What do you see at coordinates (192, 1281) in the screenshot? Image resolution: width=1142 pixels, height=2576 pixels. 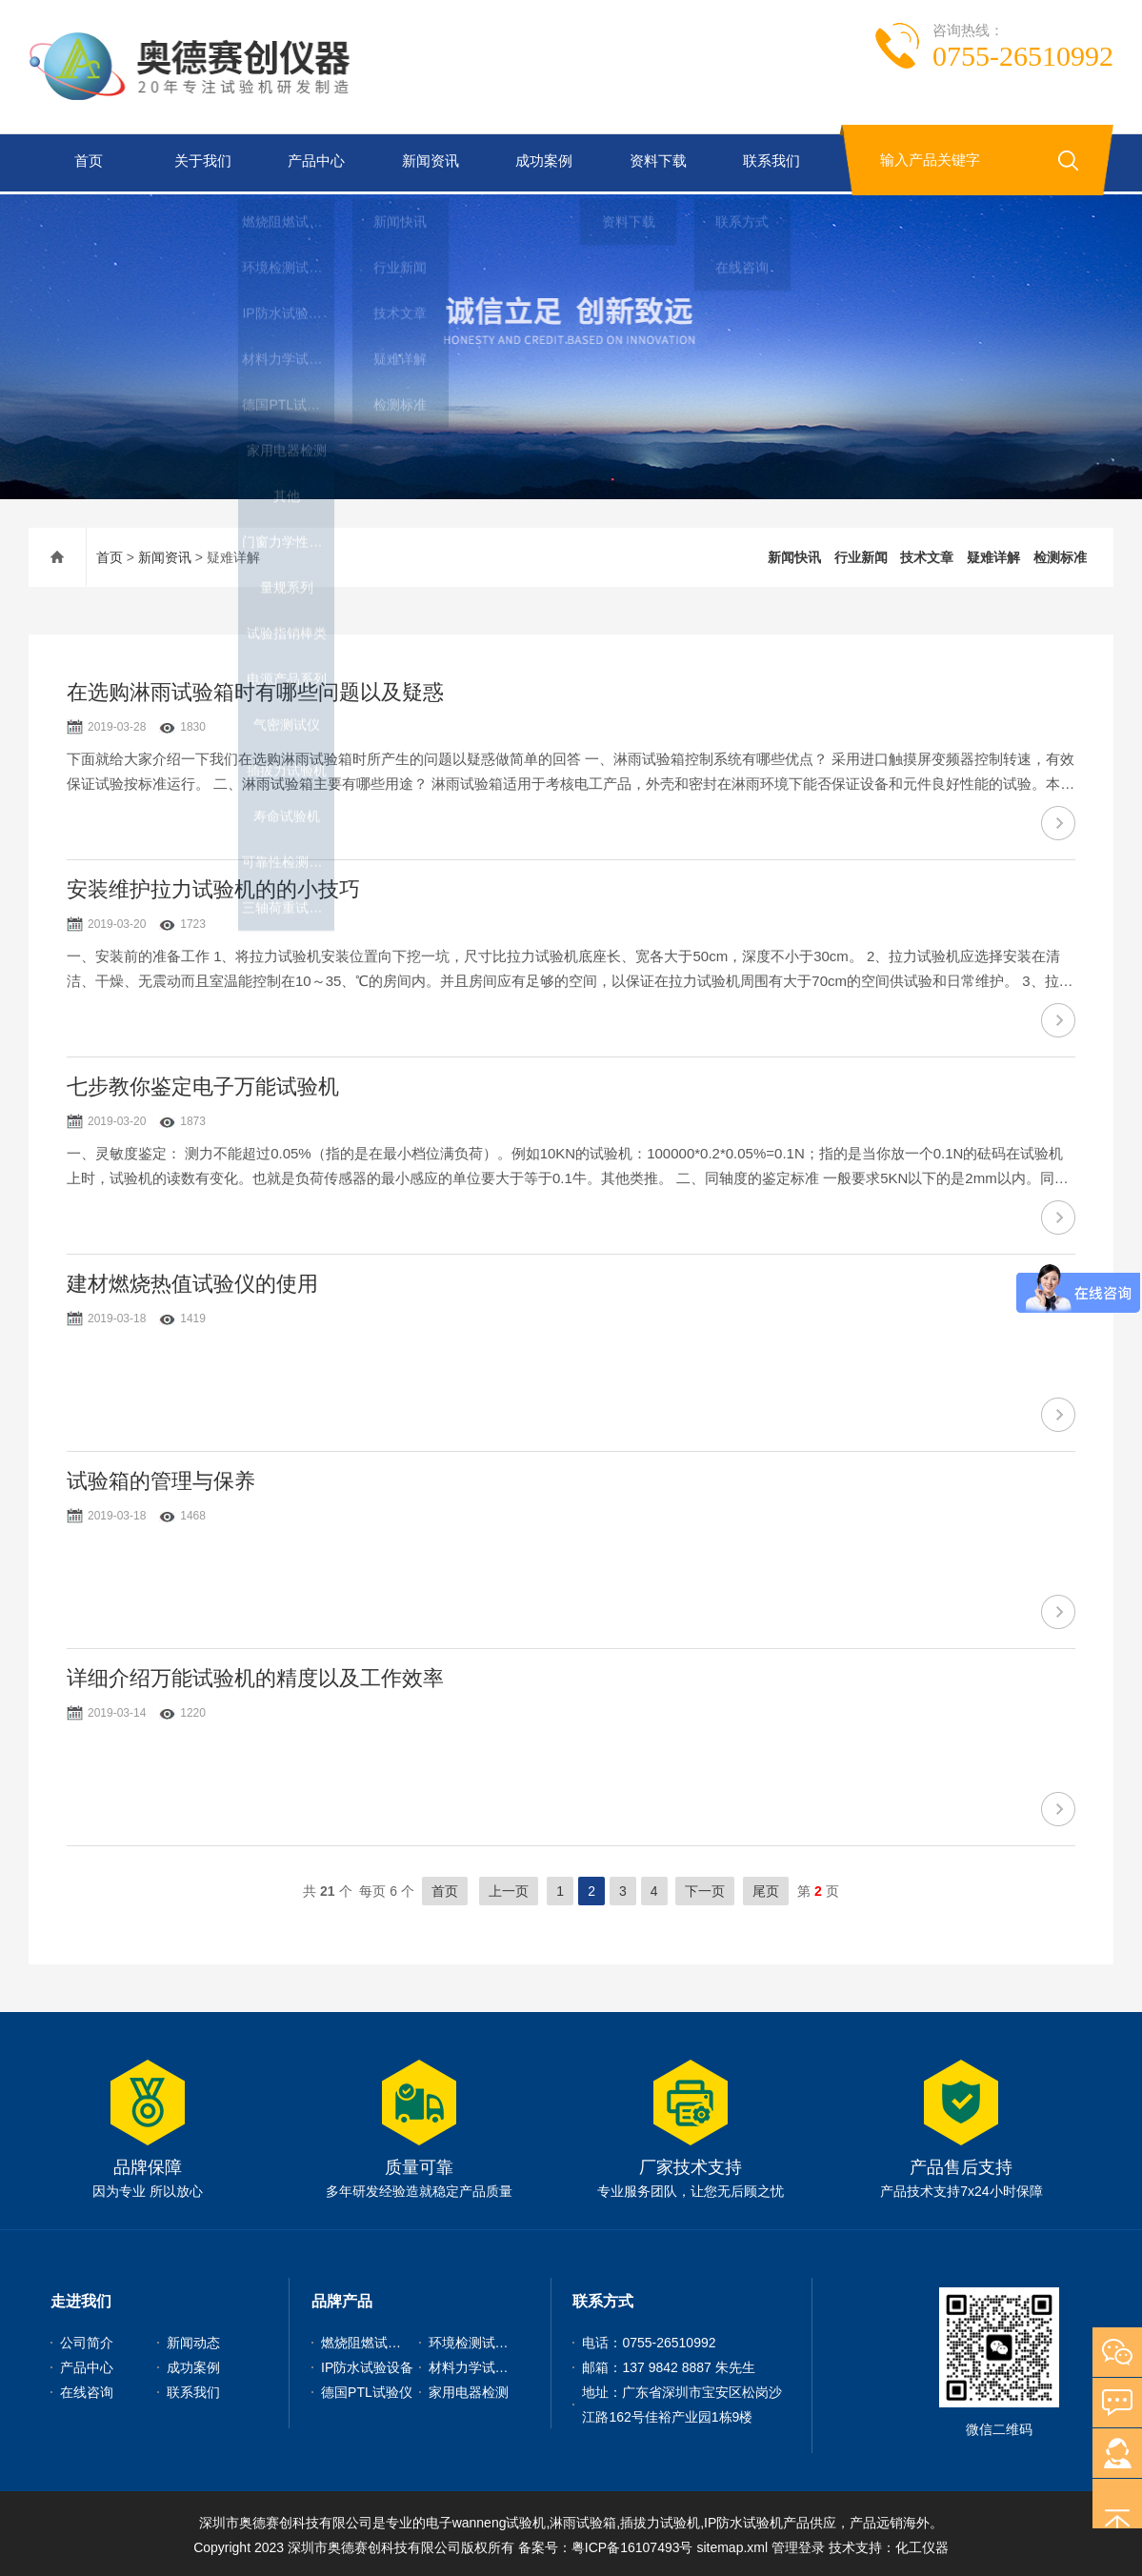 I see `建材燃烧热值试验仪的使用` at bounding box center [192, 1281].